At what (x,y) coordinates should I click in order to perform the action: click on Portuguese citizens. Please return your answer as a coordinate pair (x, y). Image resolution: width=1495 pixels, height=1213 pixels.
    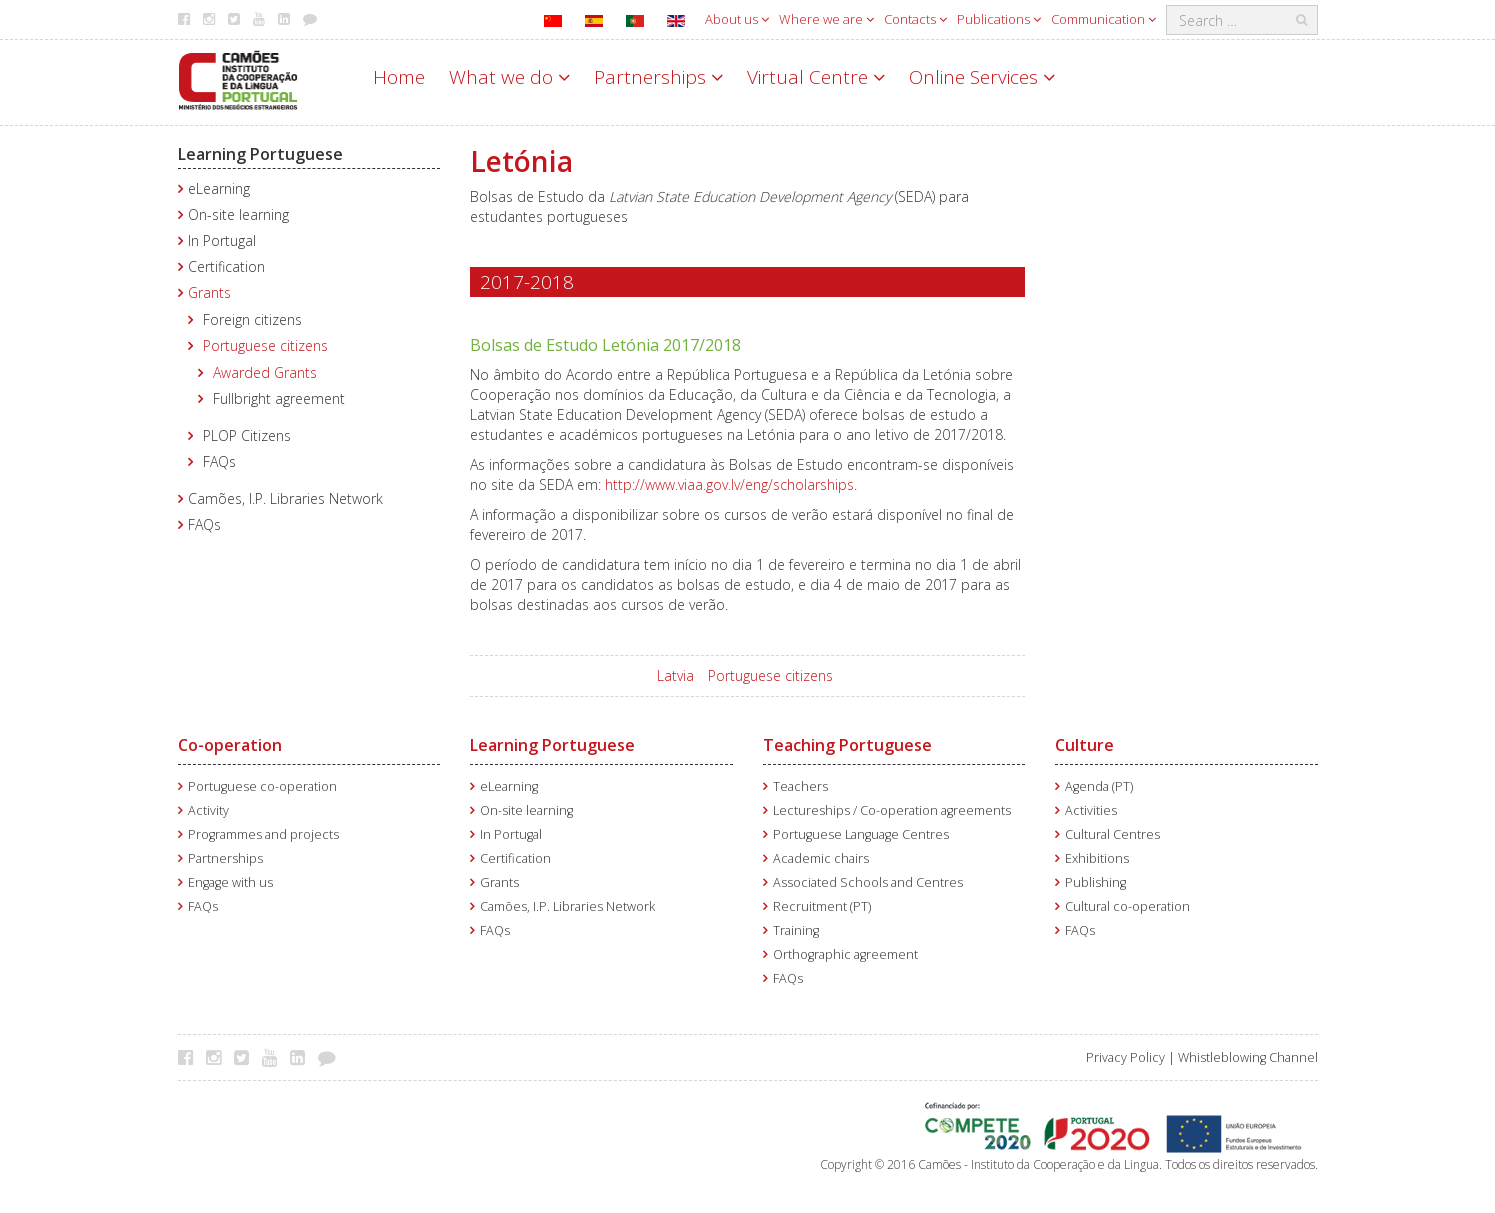
    Looking at the image, I should click on (265, 345).